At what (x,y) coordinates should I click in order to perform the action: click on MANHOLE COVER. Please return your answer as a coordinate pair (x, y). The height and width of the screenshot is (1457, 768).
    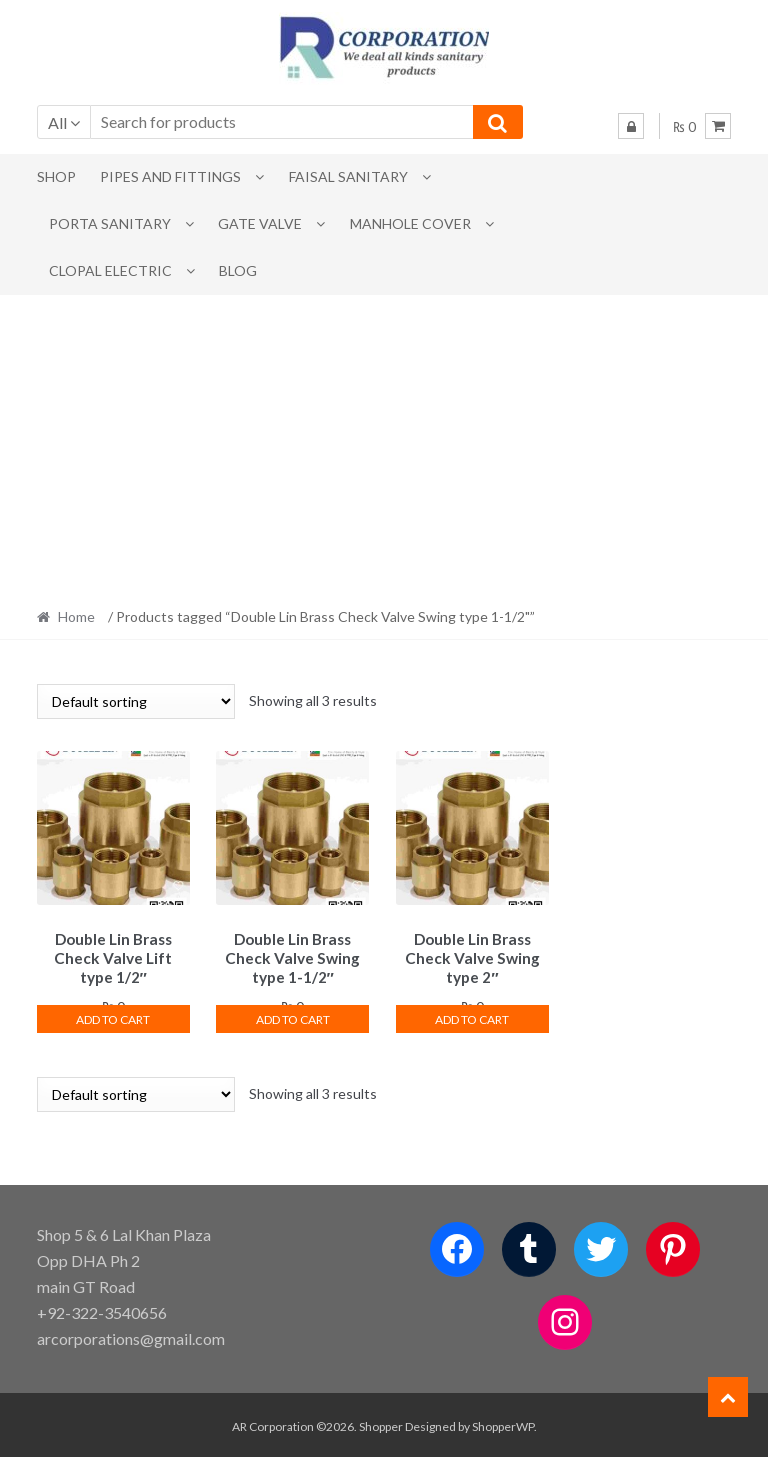
    Looking at the image, I should click on (410, 223).